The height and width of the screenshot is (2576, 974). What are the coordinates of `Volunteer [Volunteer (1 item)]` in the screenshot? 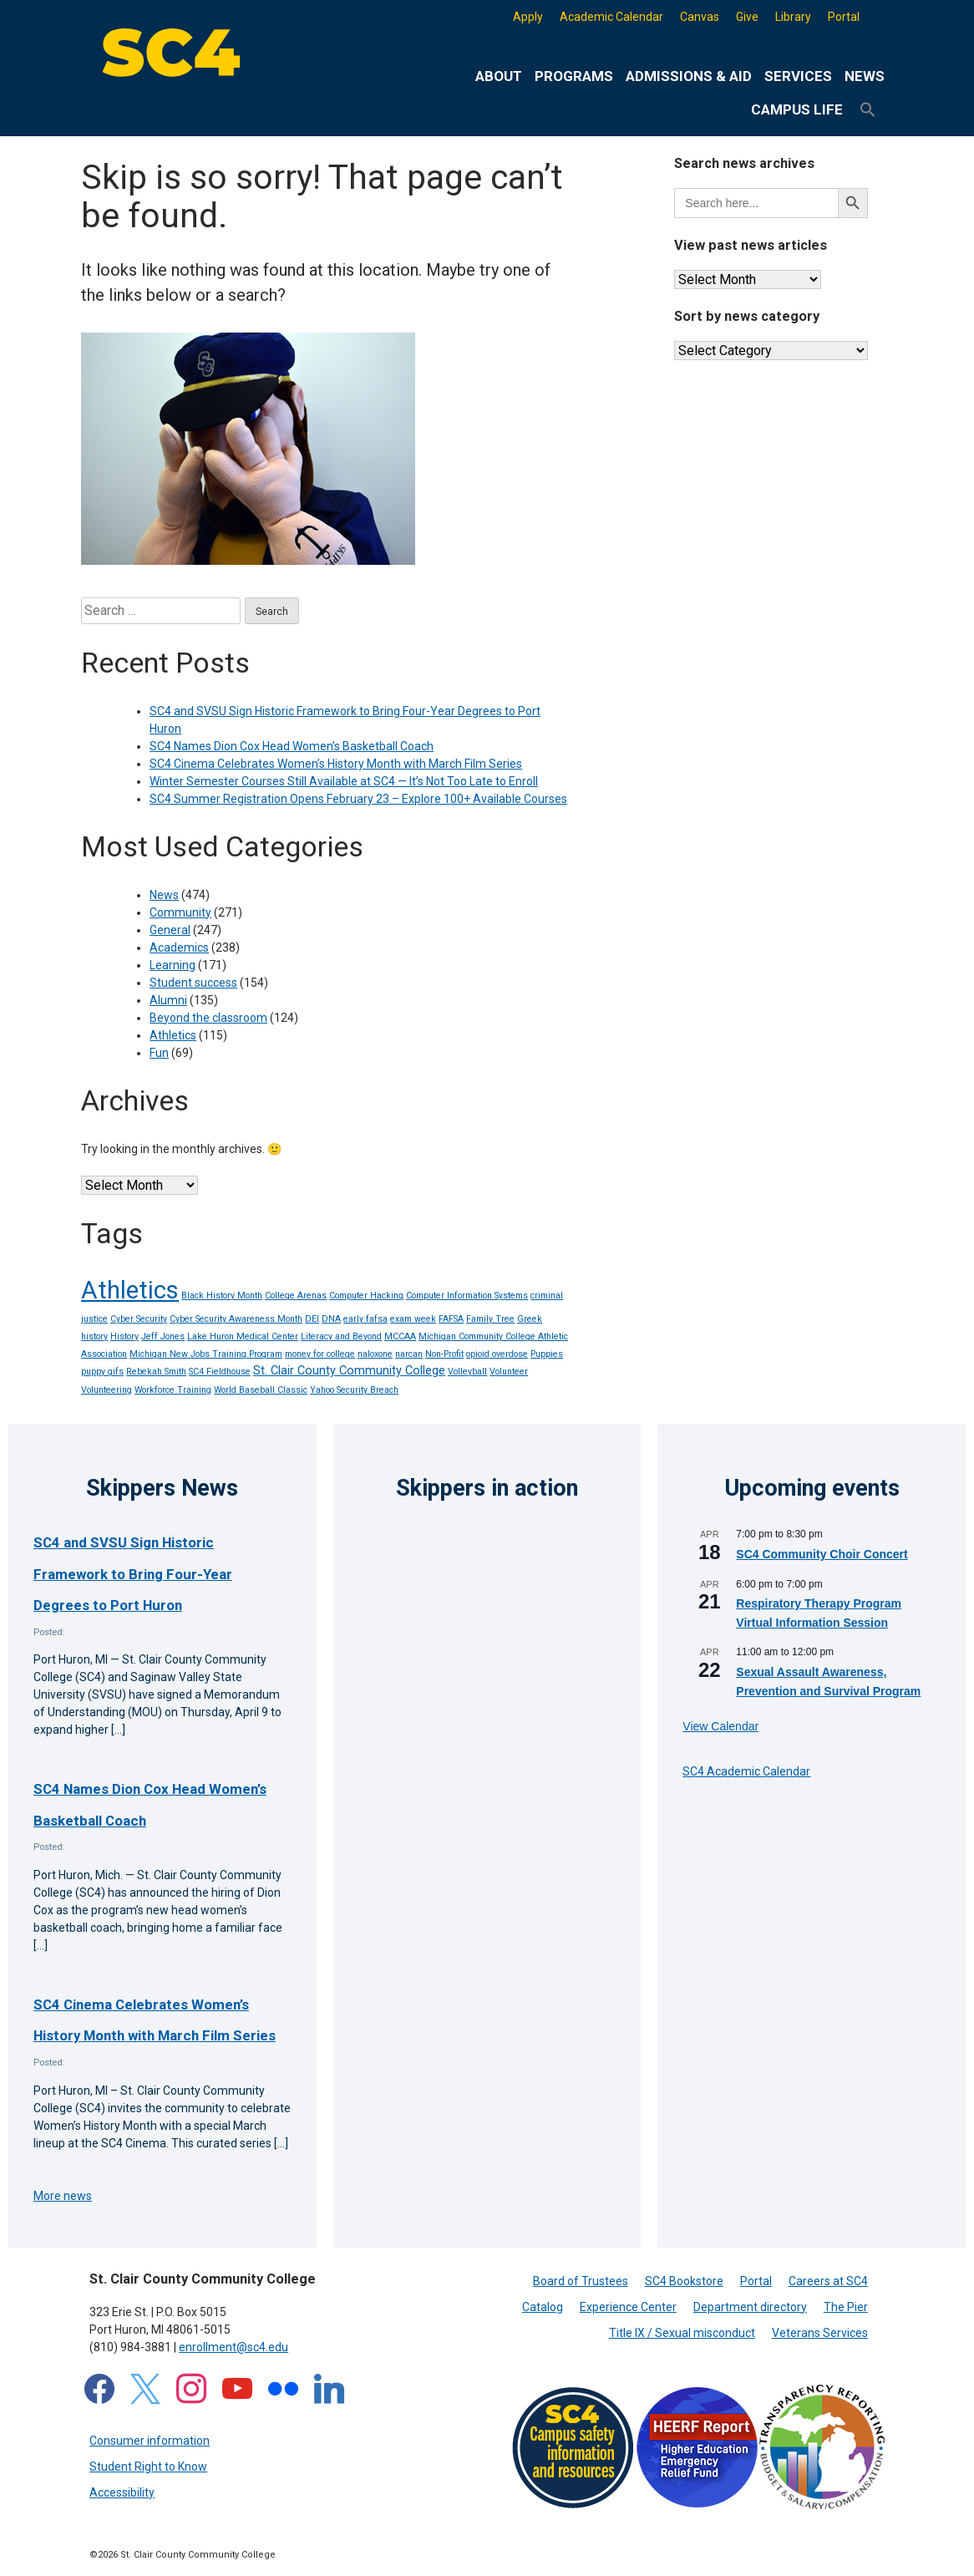 It's located at (509, 1371).